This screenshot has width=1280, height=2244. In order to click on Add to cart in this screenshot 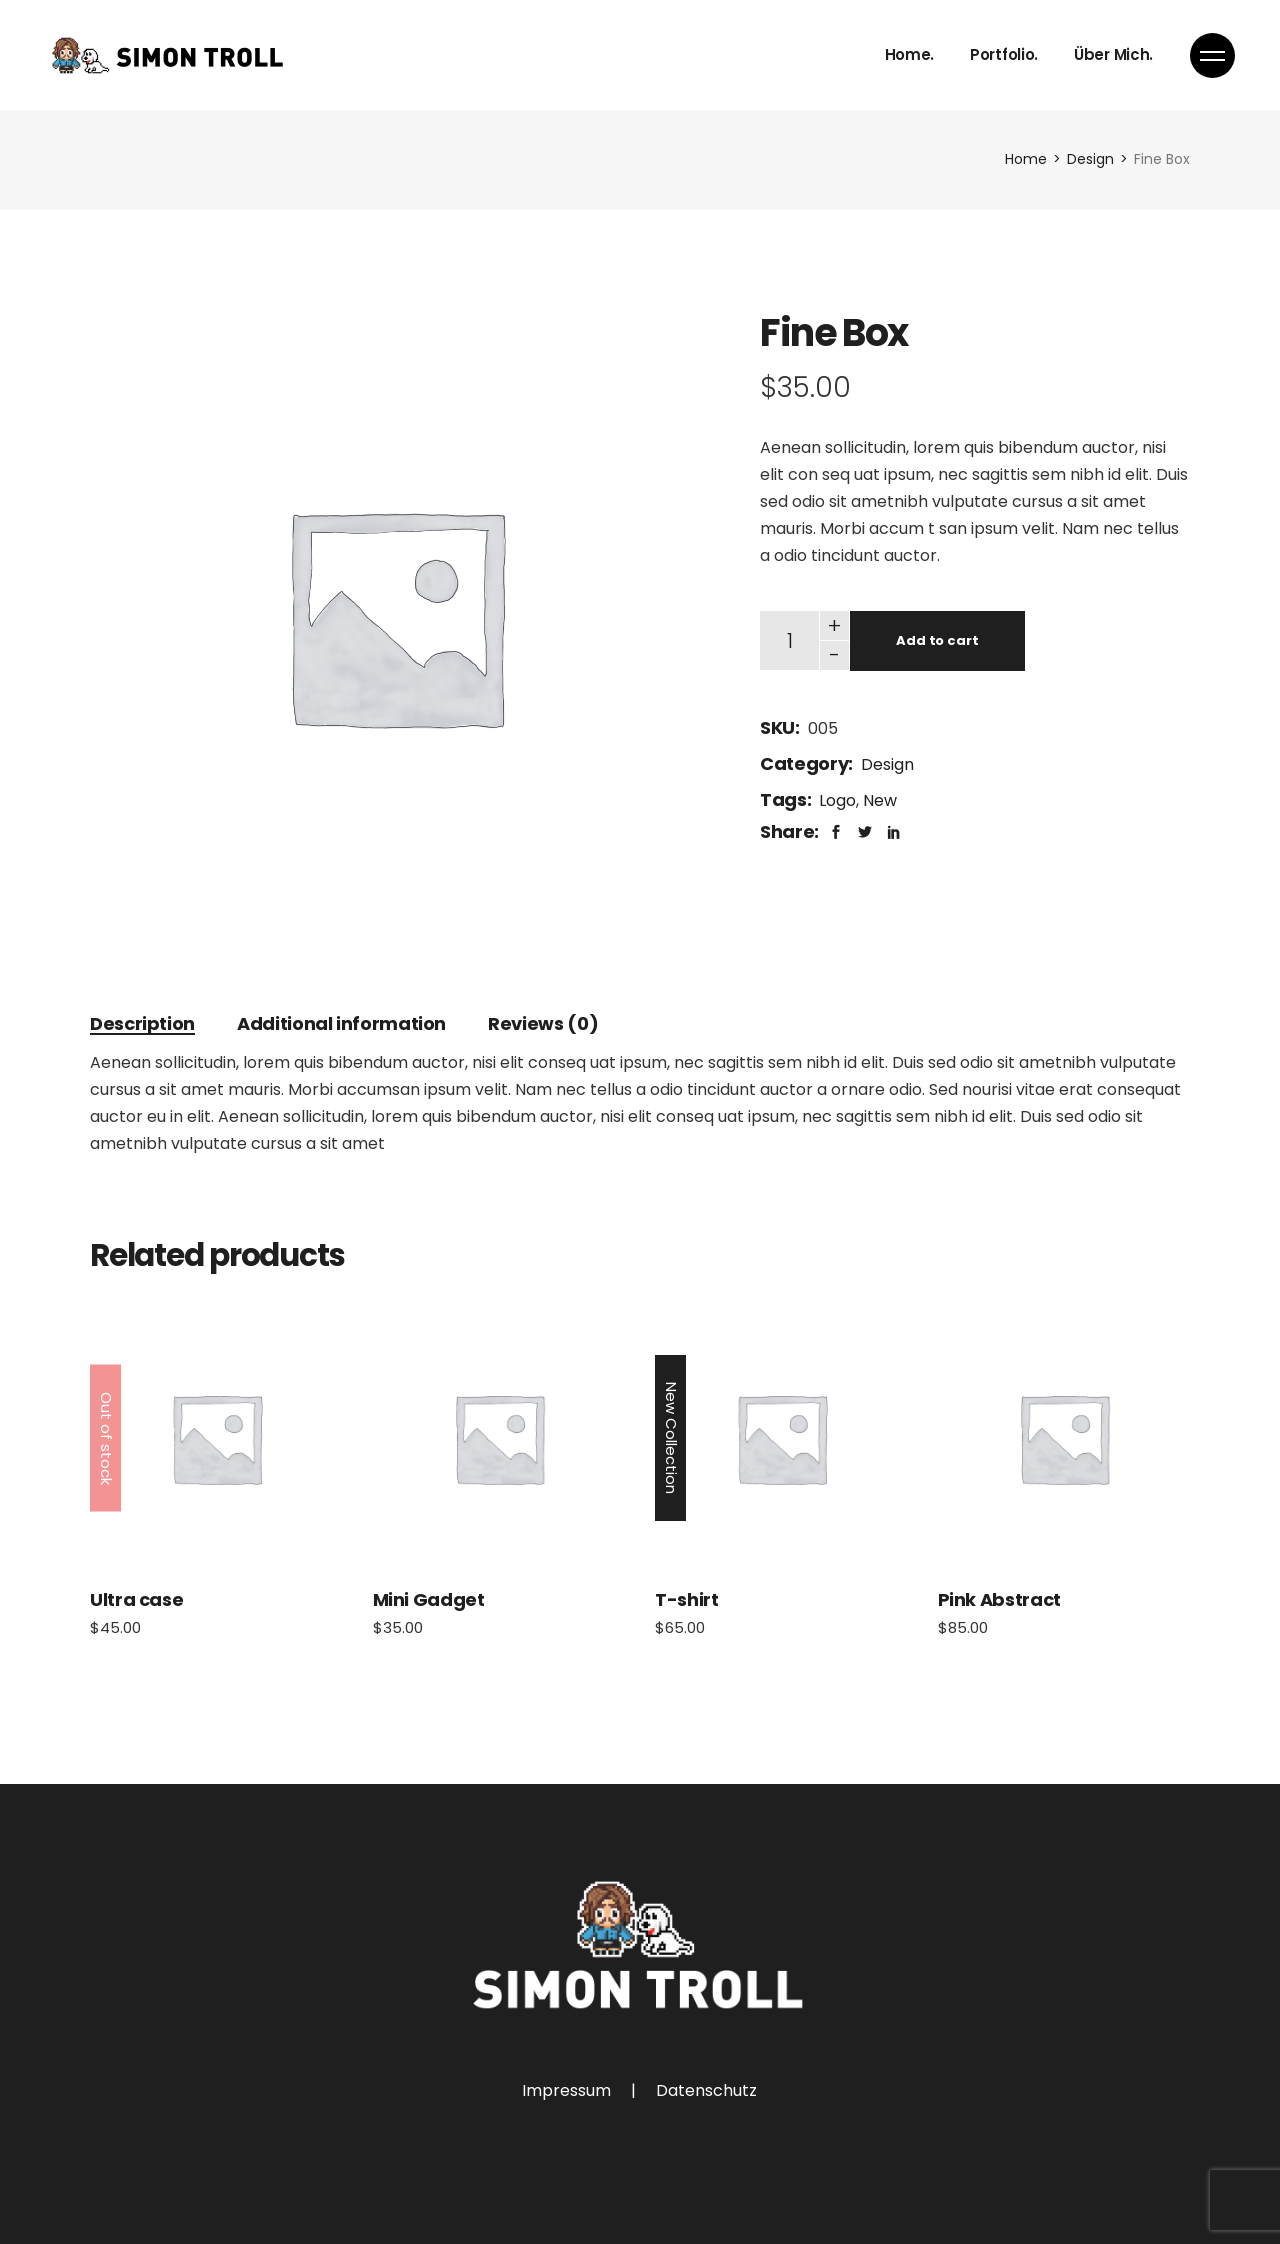, I will do `click(937, 640)`.